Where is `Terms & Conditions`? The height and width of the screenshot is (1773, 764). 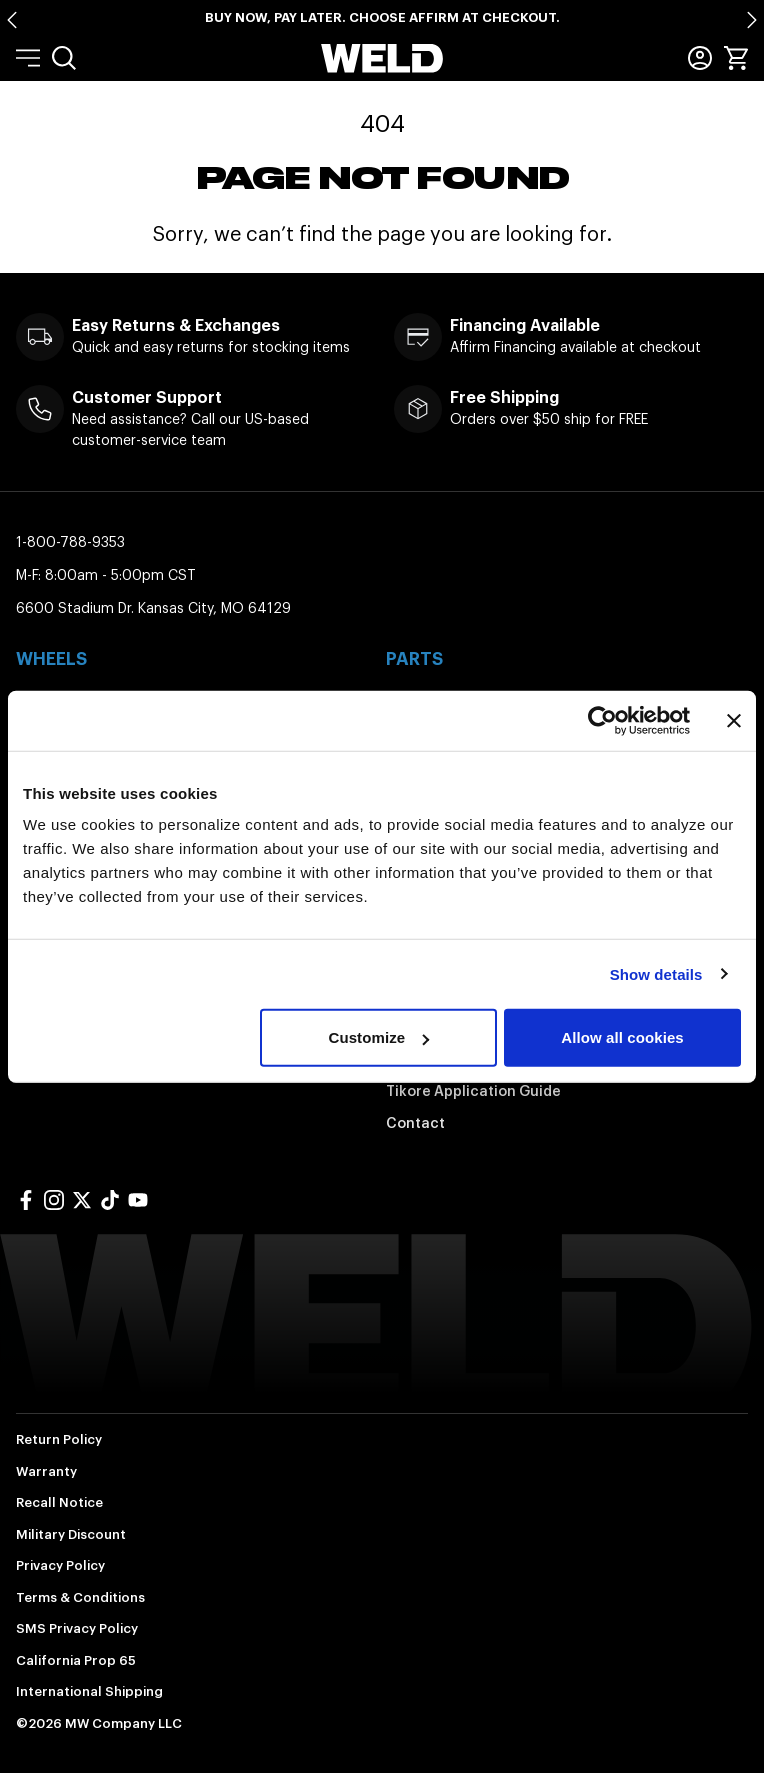 Terms & Conditions is located at coordinates (80, 1597).